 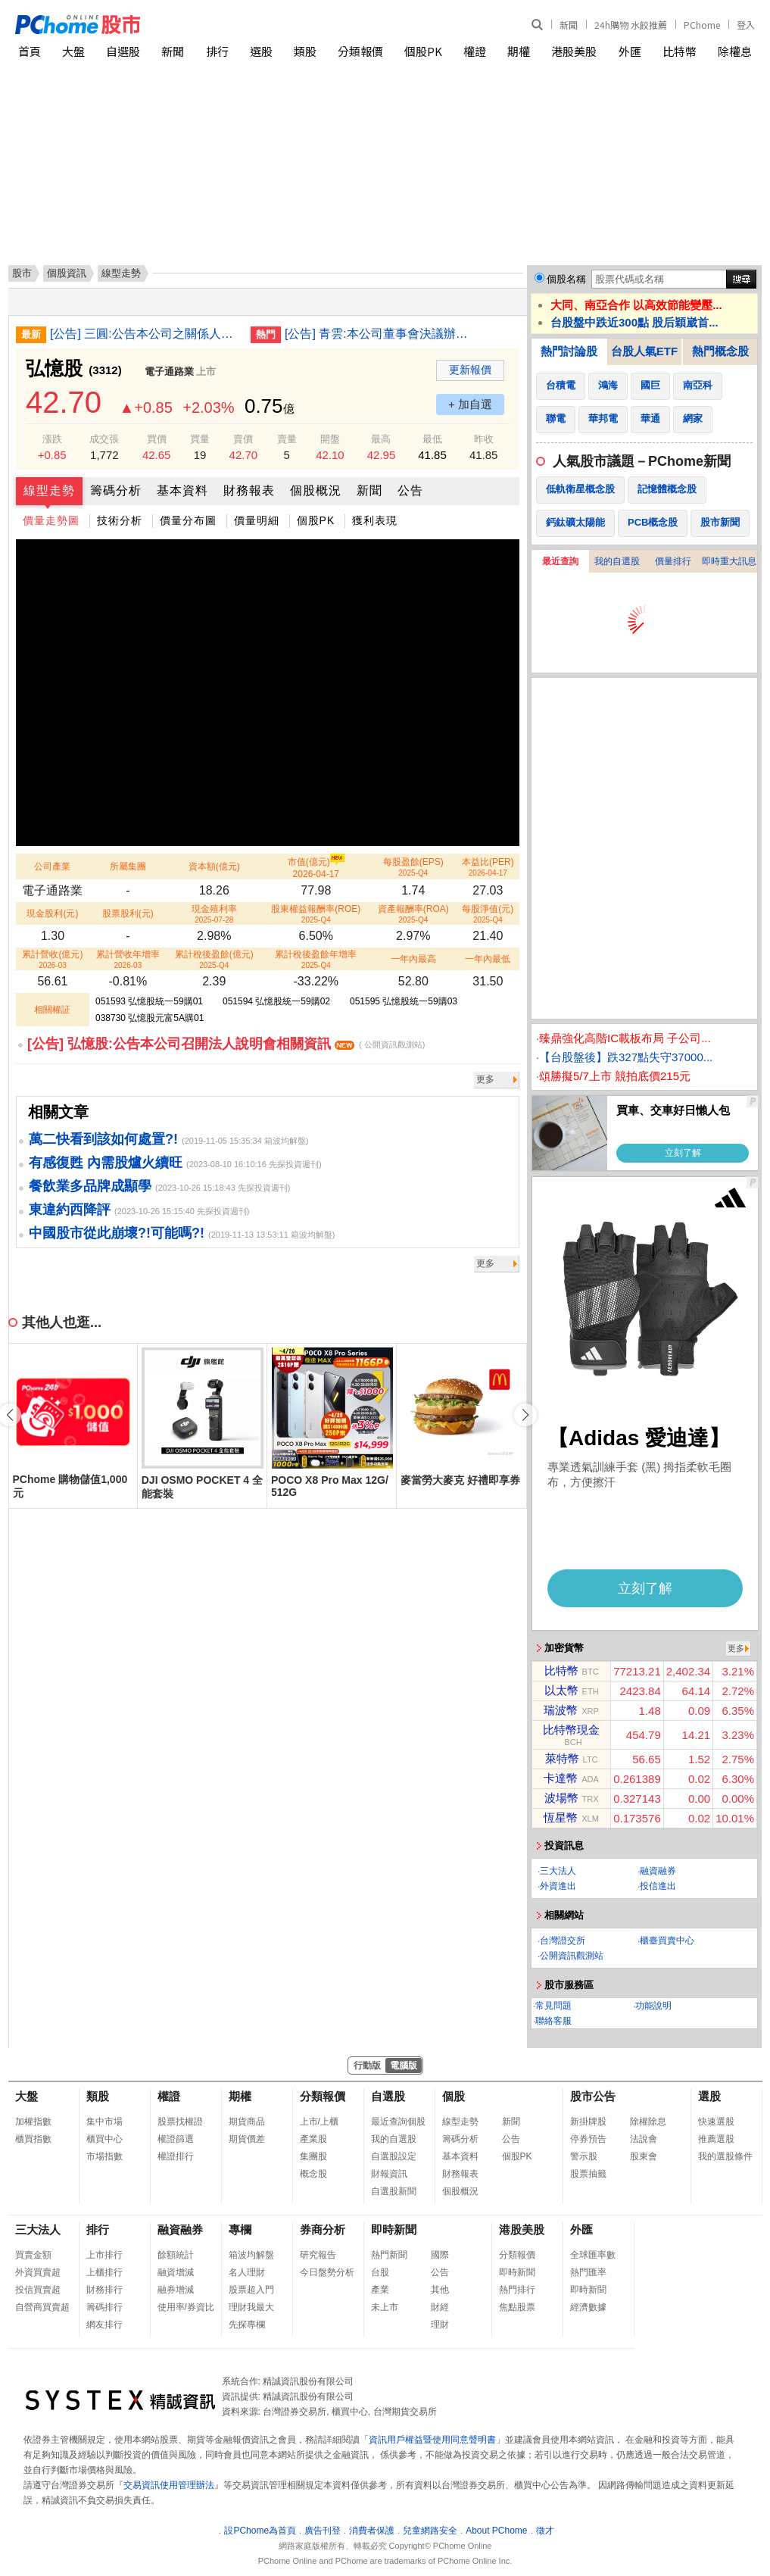 I want to click on 其他, so click(x=440, y=2289).